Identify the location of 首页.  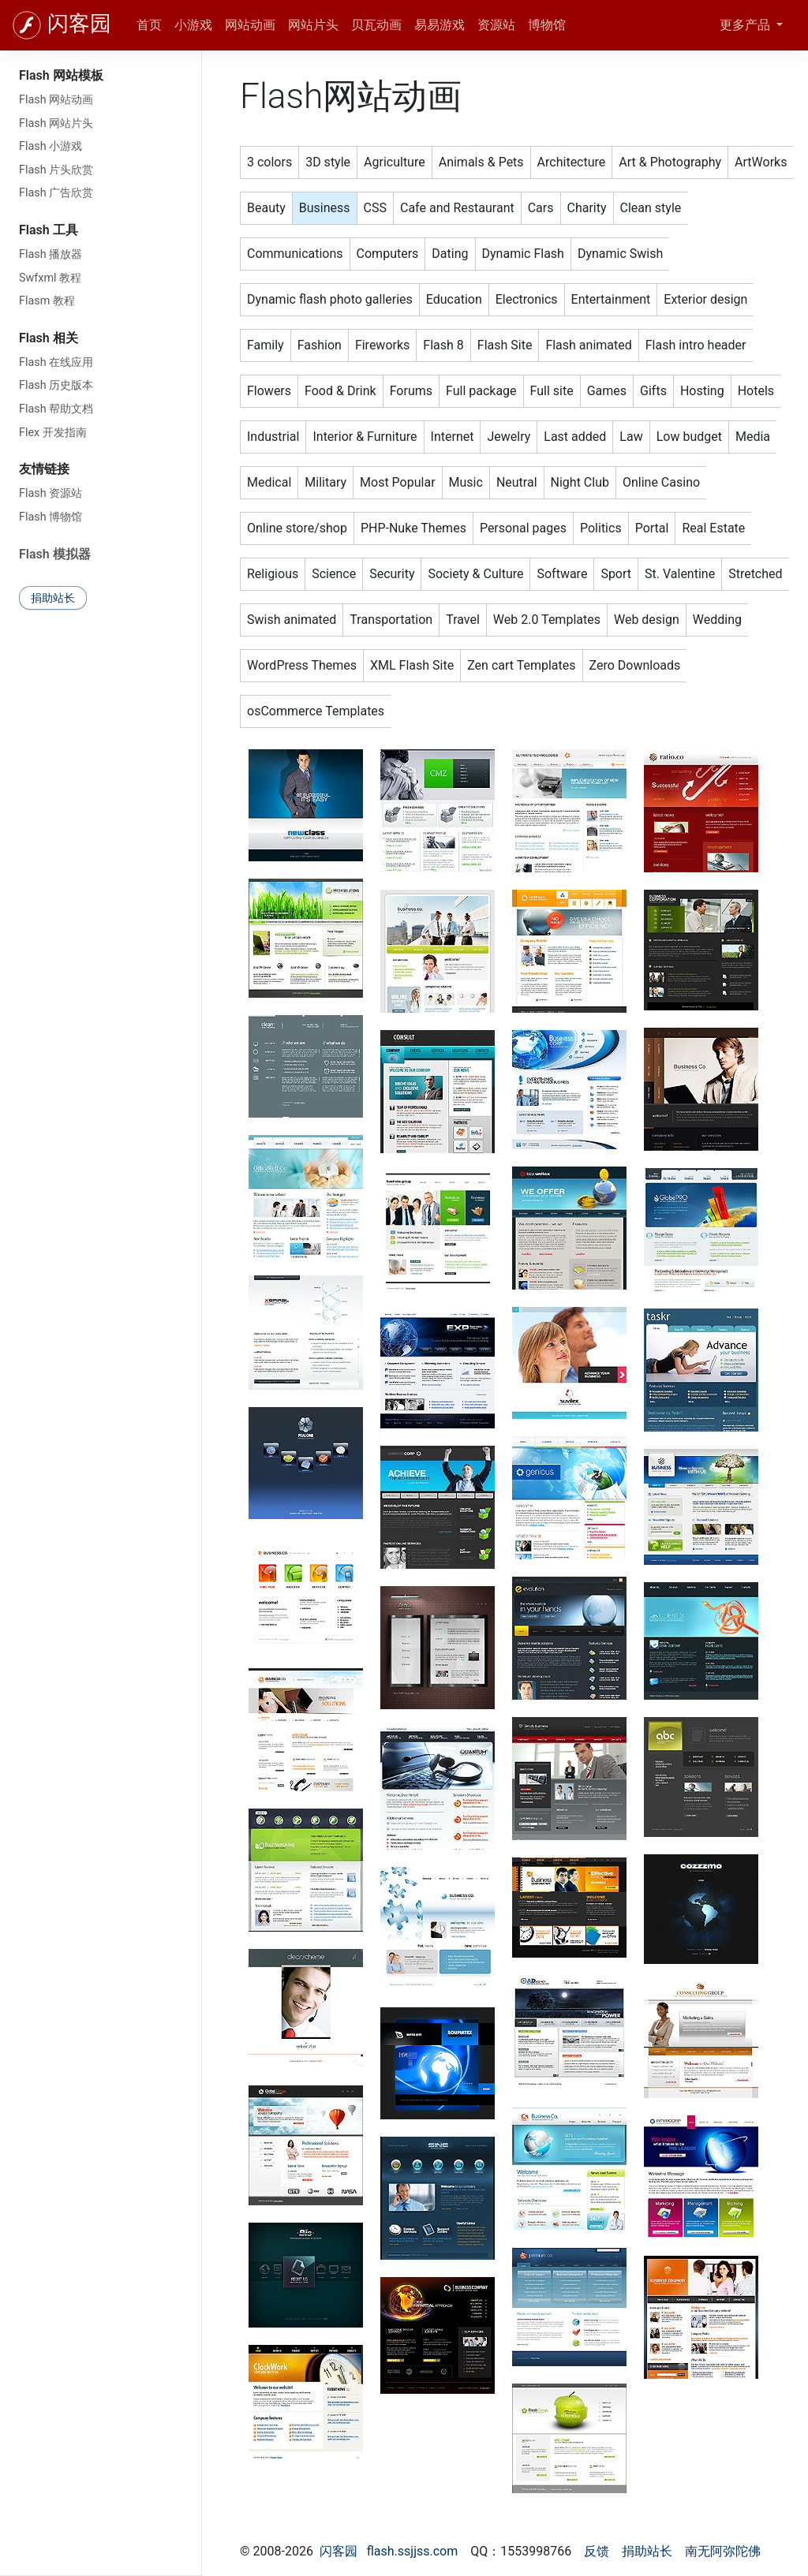
(149, 24).